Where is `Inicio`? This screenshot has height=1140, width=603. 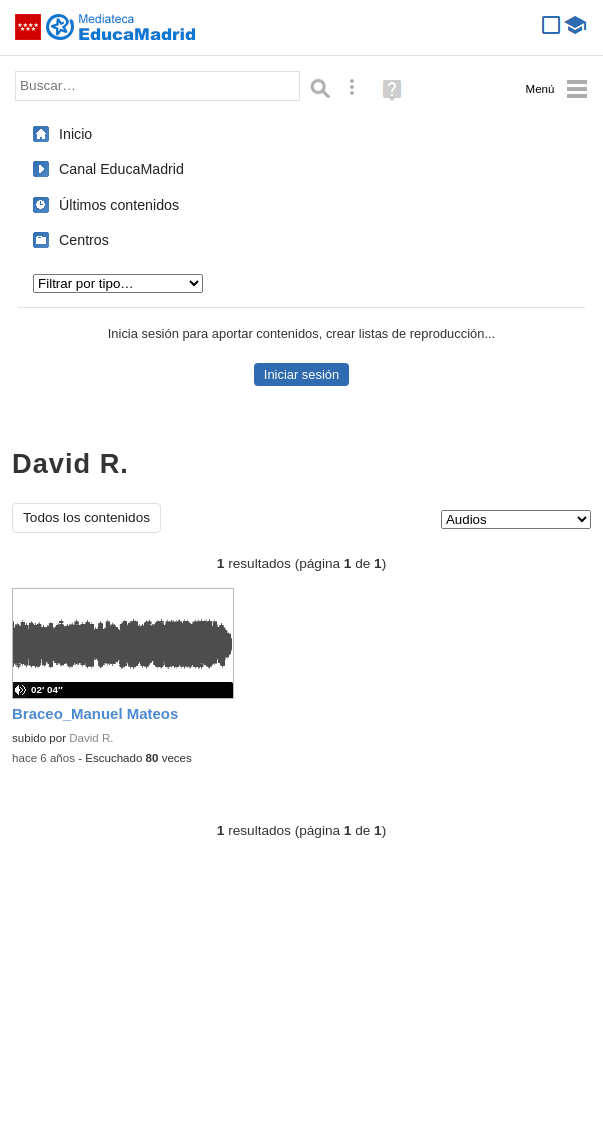
Inicio is located at coordinates (75, 134).